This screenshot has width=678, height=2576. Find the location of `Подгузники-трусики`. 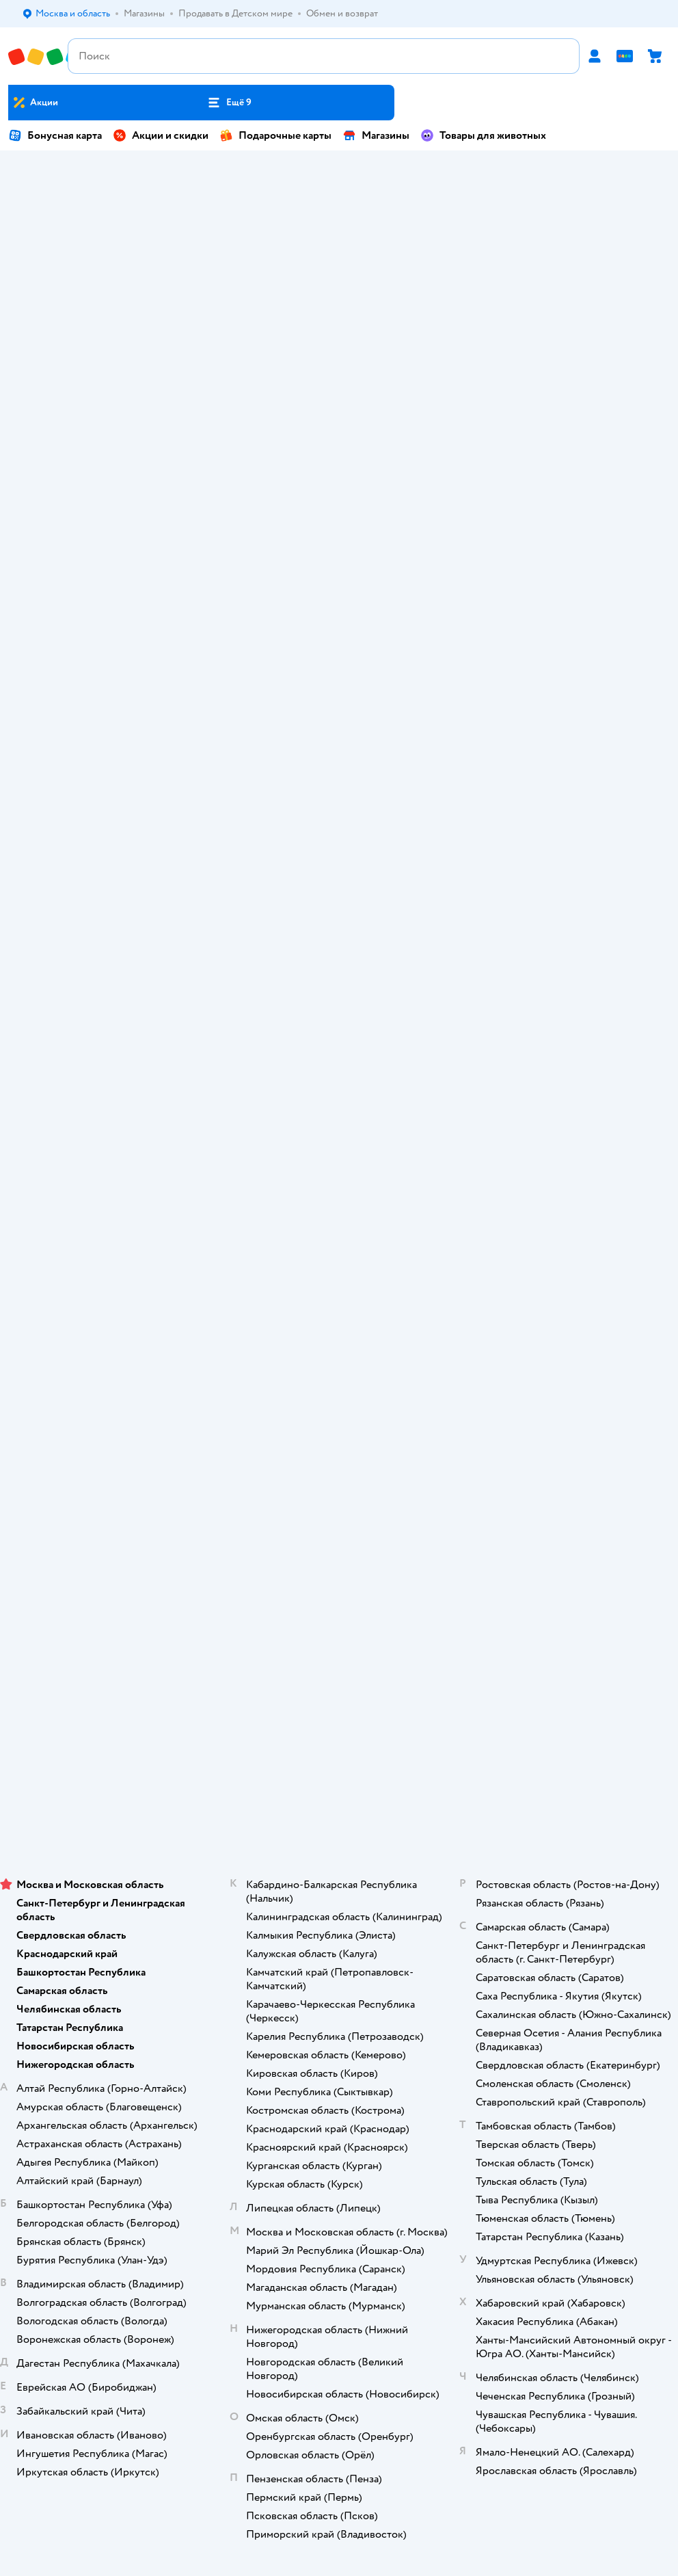

Подгузники-трусики is located at coordinates (108, 227).